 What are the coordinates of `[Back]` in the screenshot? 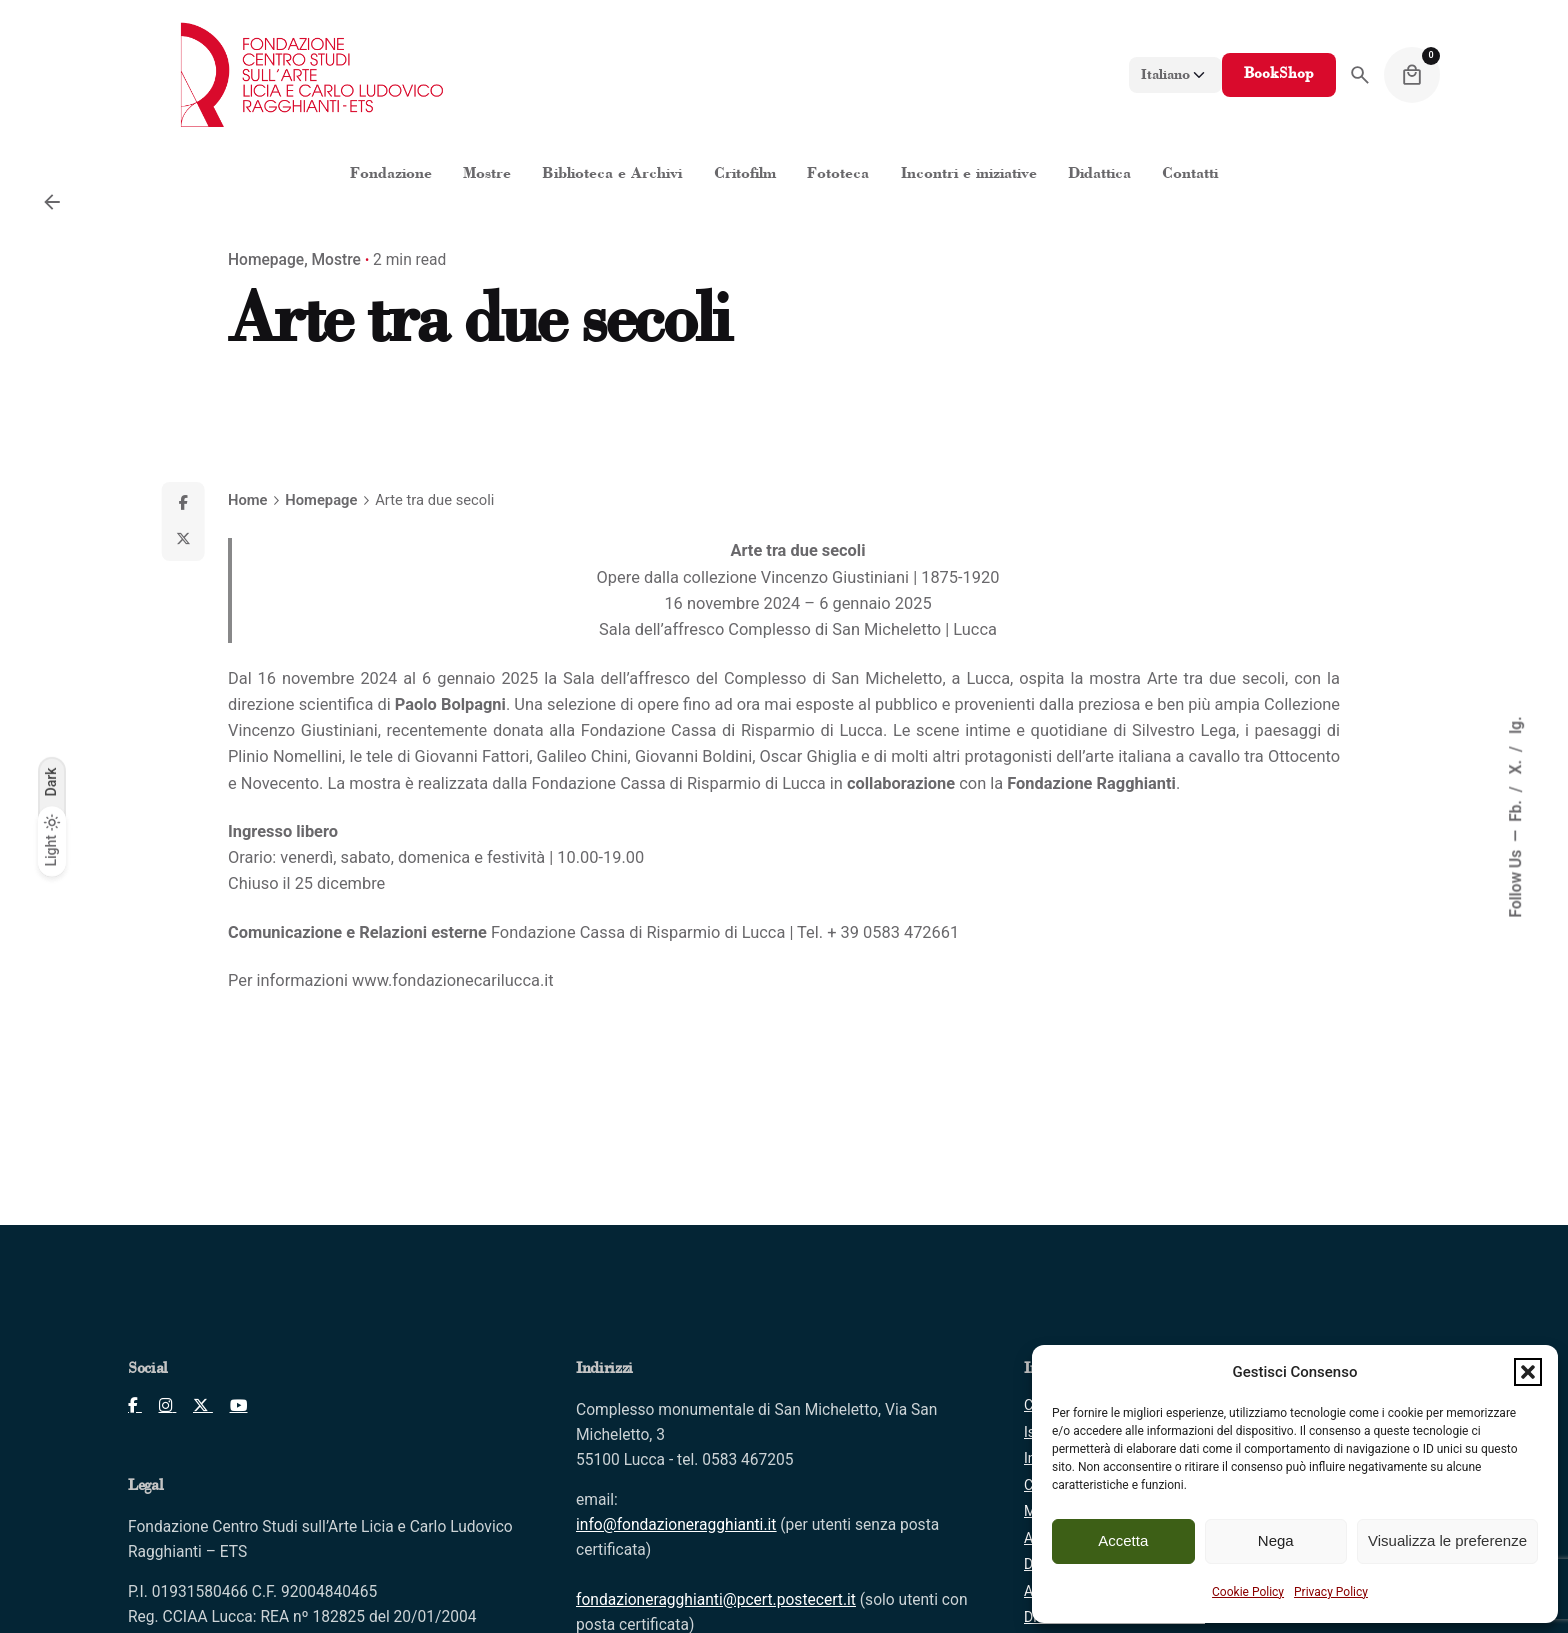 It's located at (52, 202).